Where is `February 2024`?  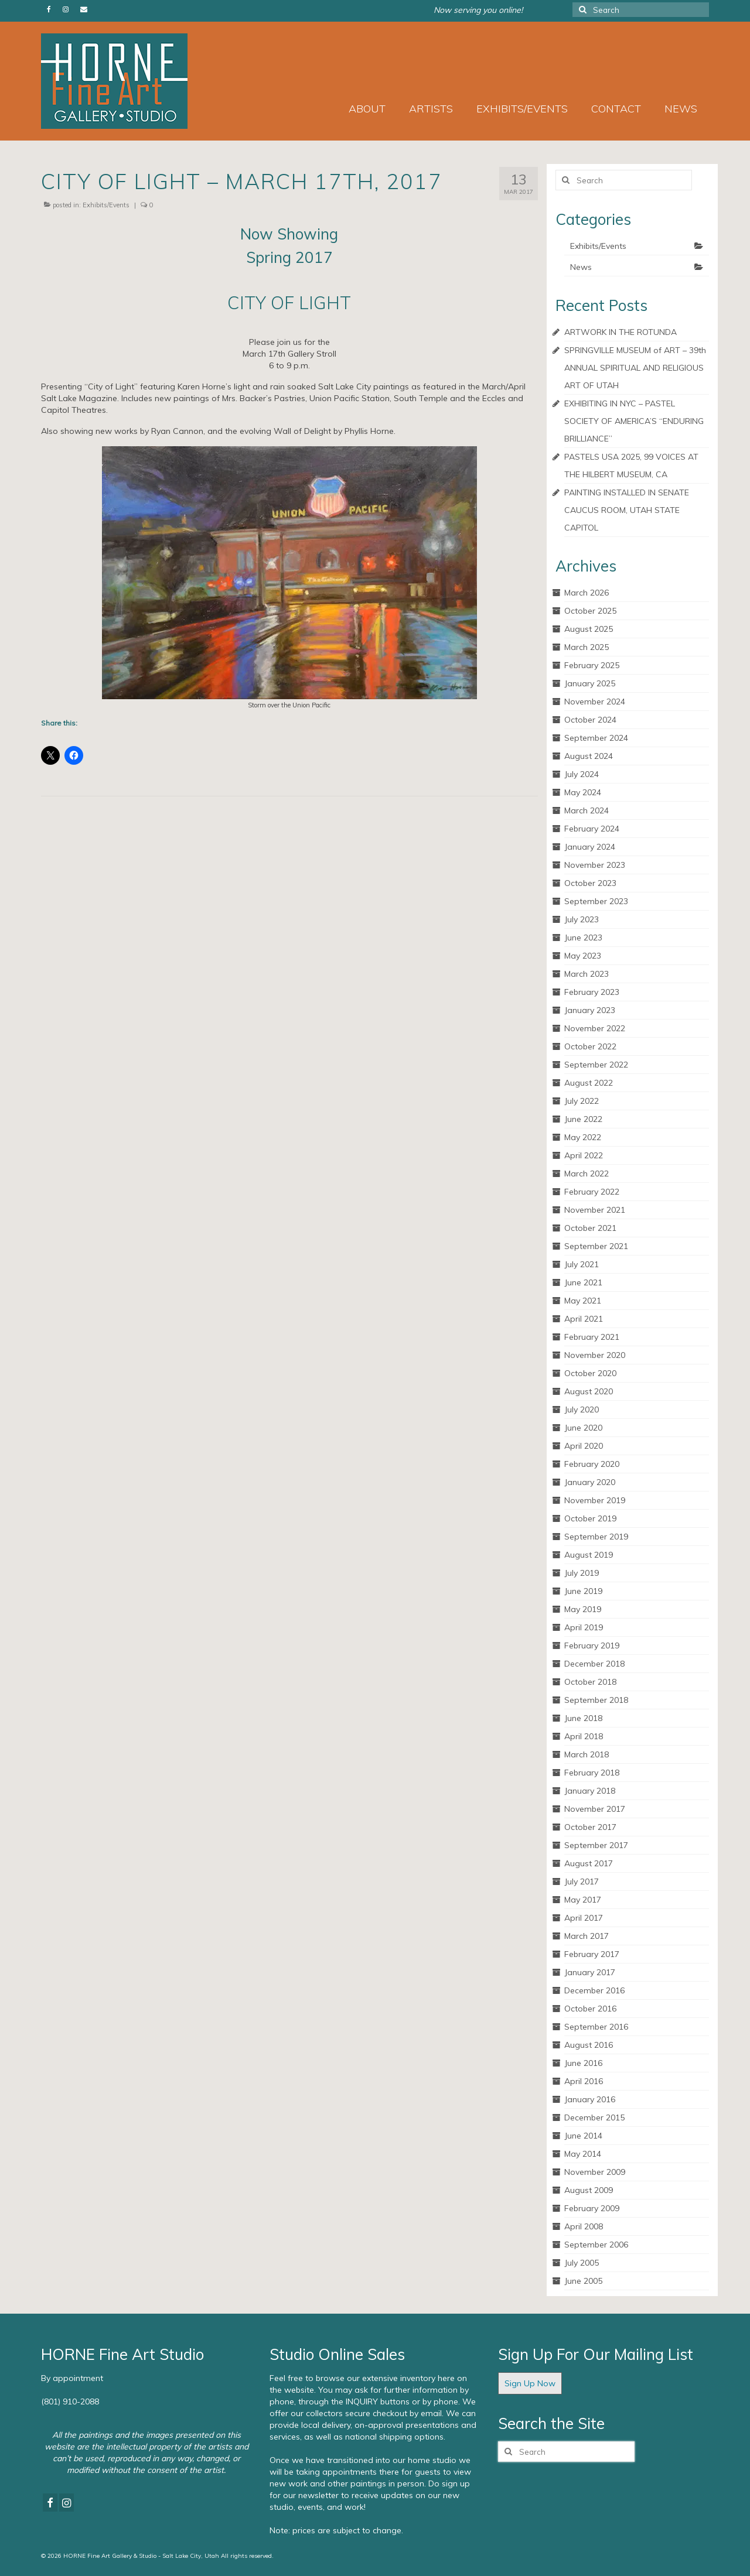
February 2024 is located at coordinates (591, 828).